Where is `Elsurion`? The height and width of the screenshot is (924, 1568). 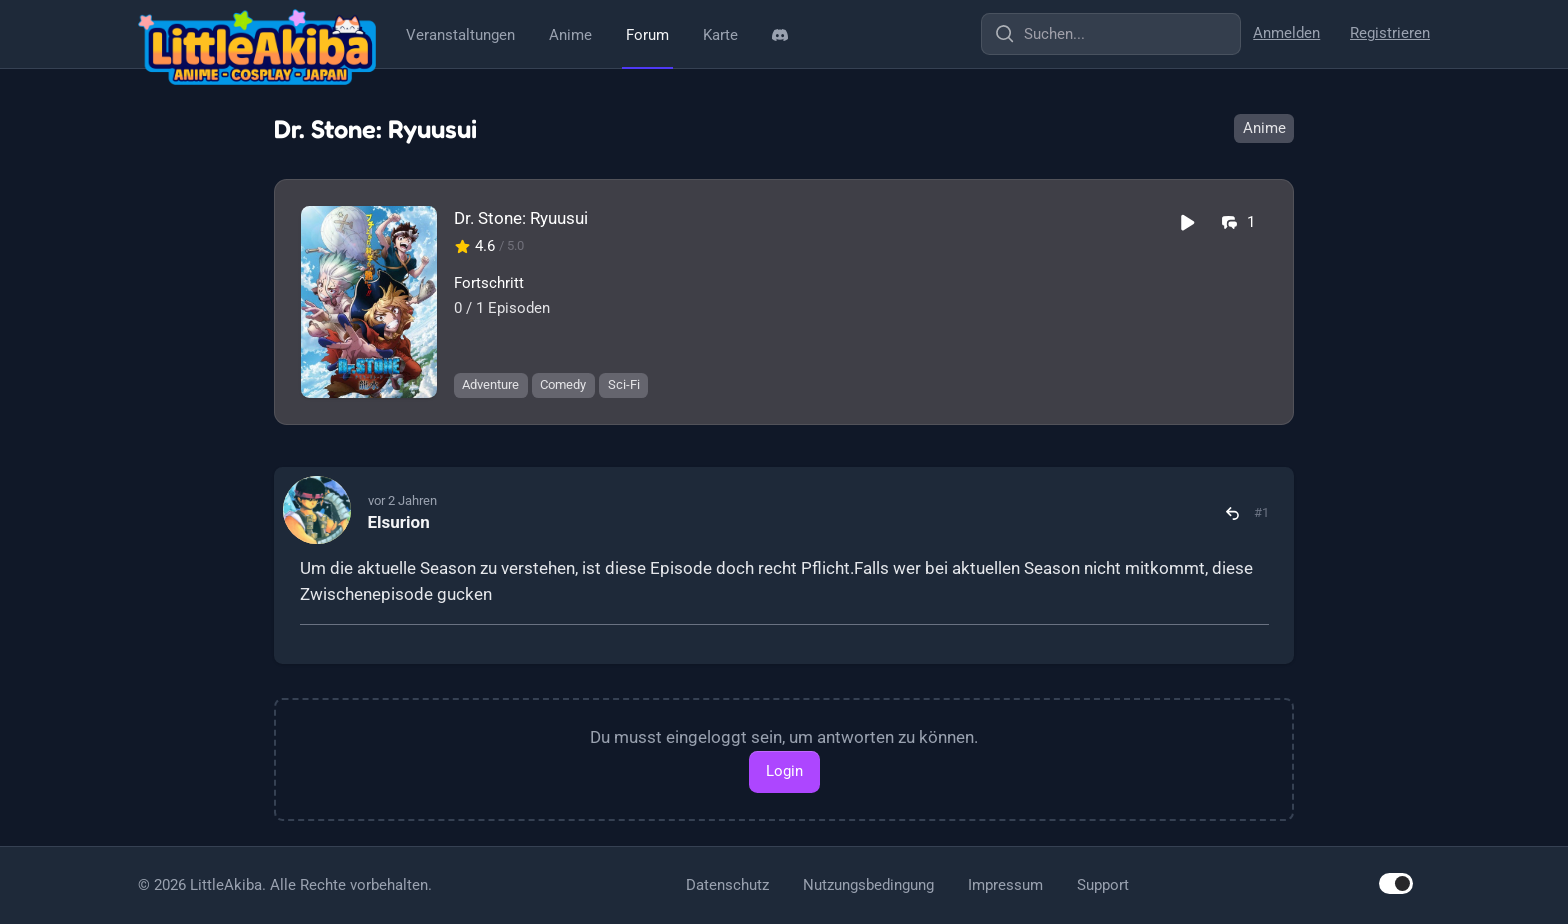 Elsurion is located at coordinates (399, 522).